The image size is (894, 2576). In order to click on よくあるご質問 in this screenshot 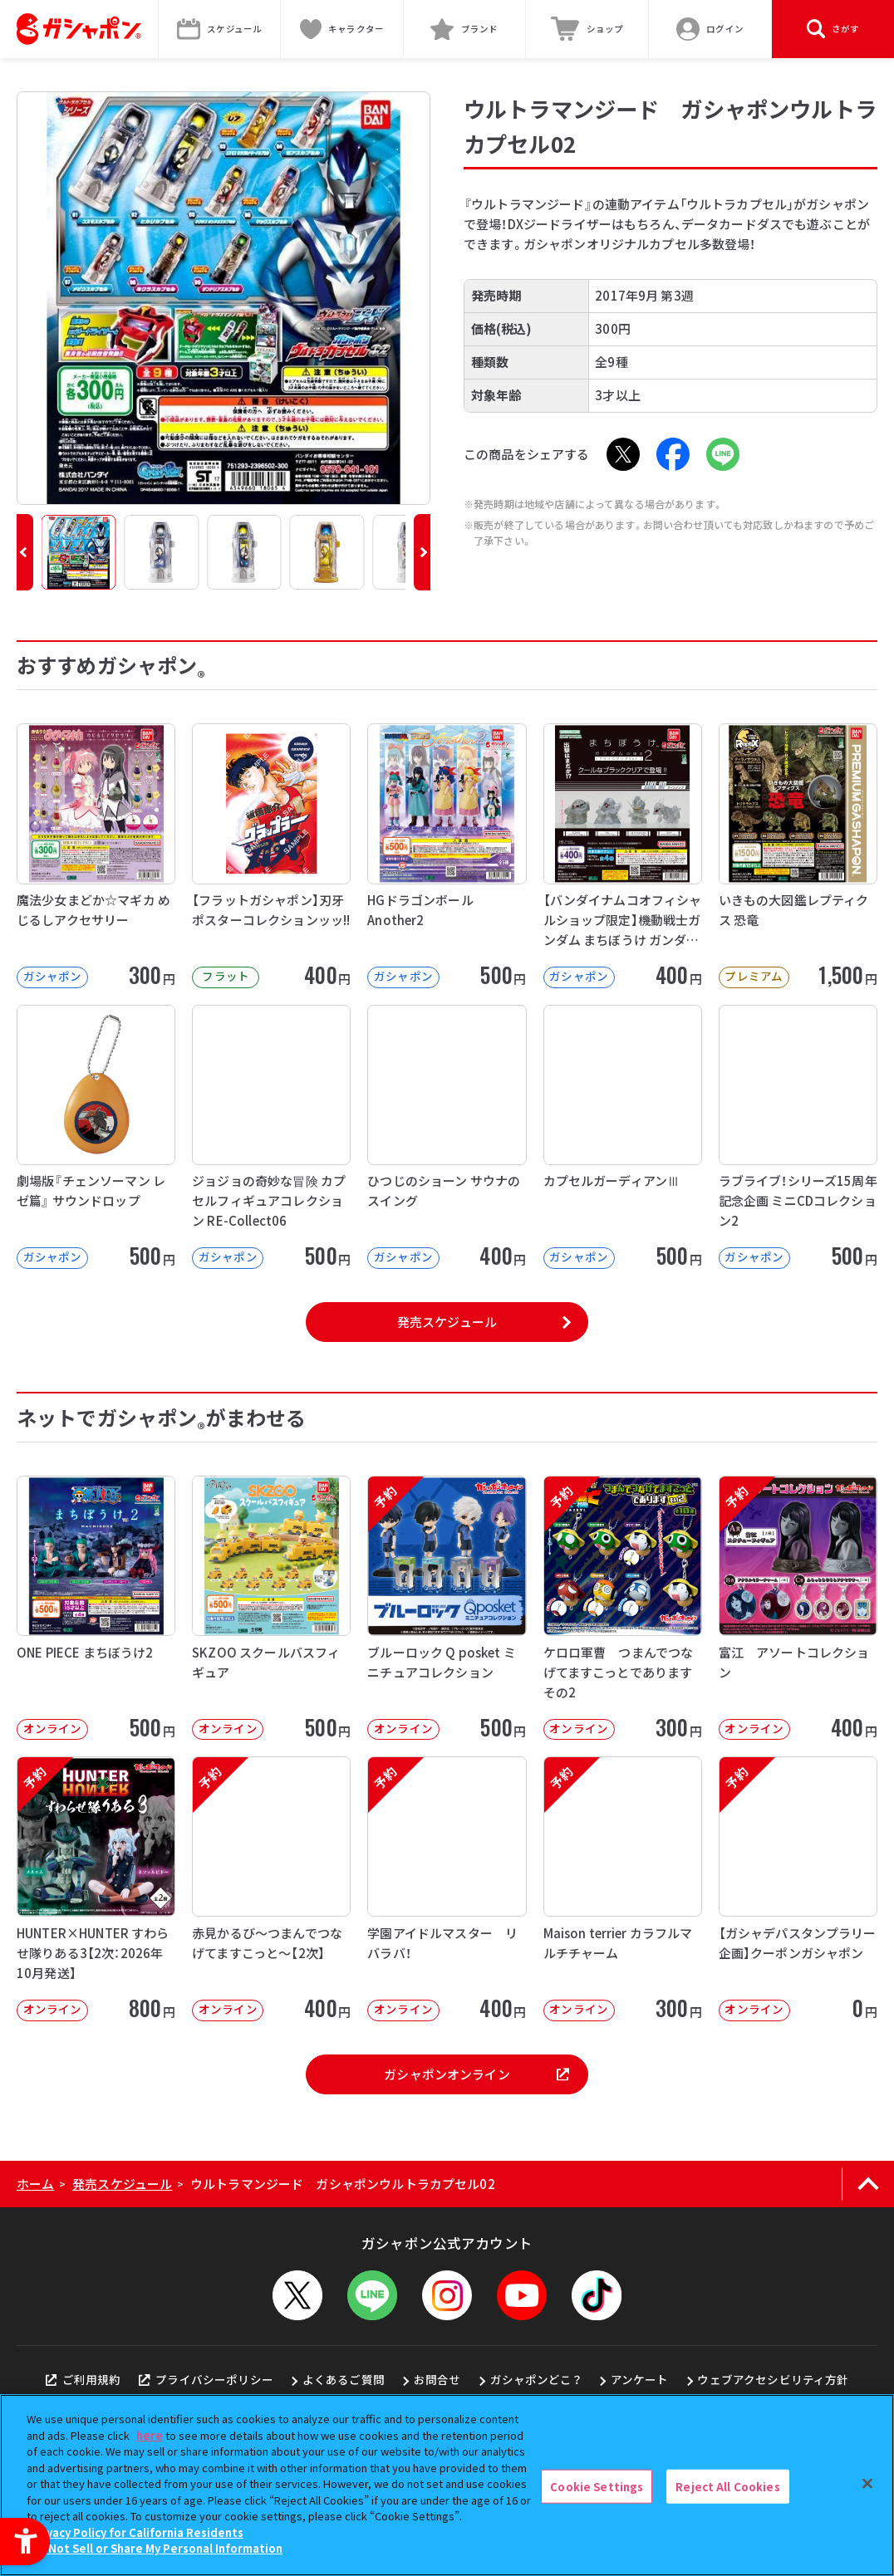, I will do `click(343, 2379)`.